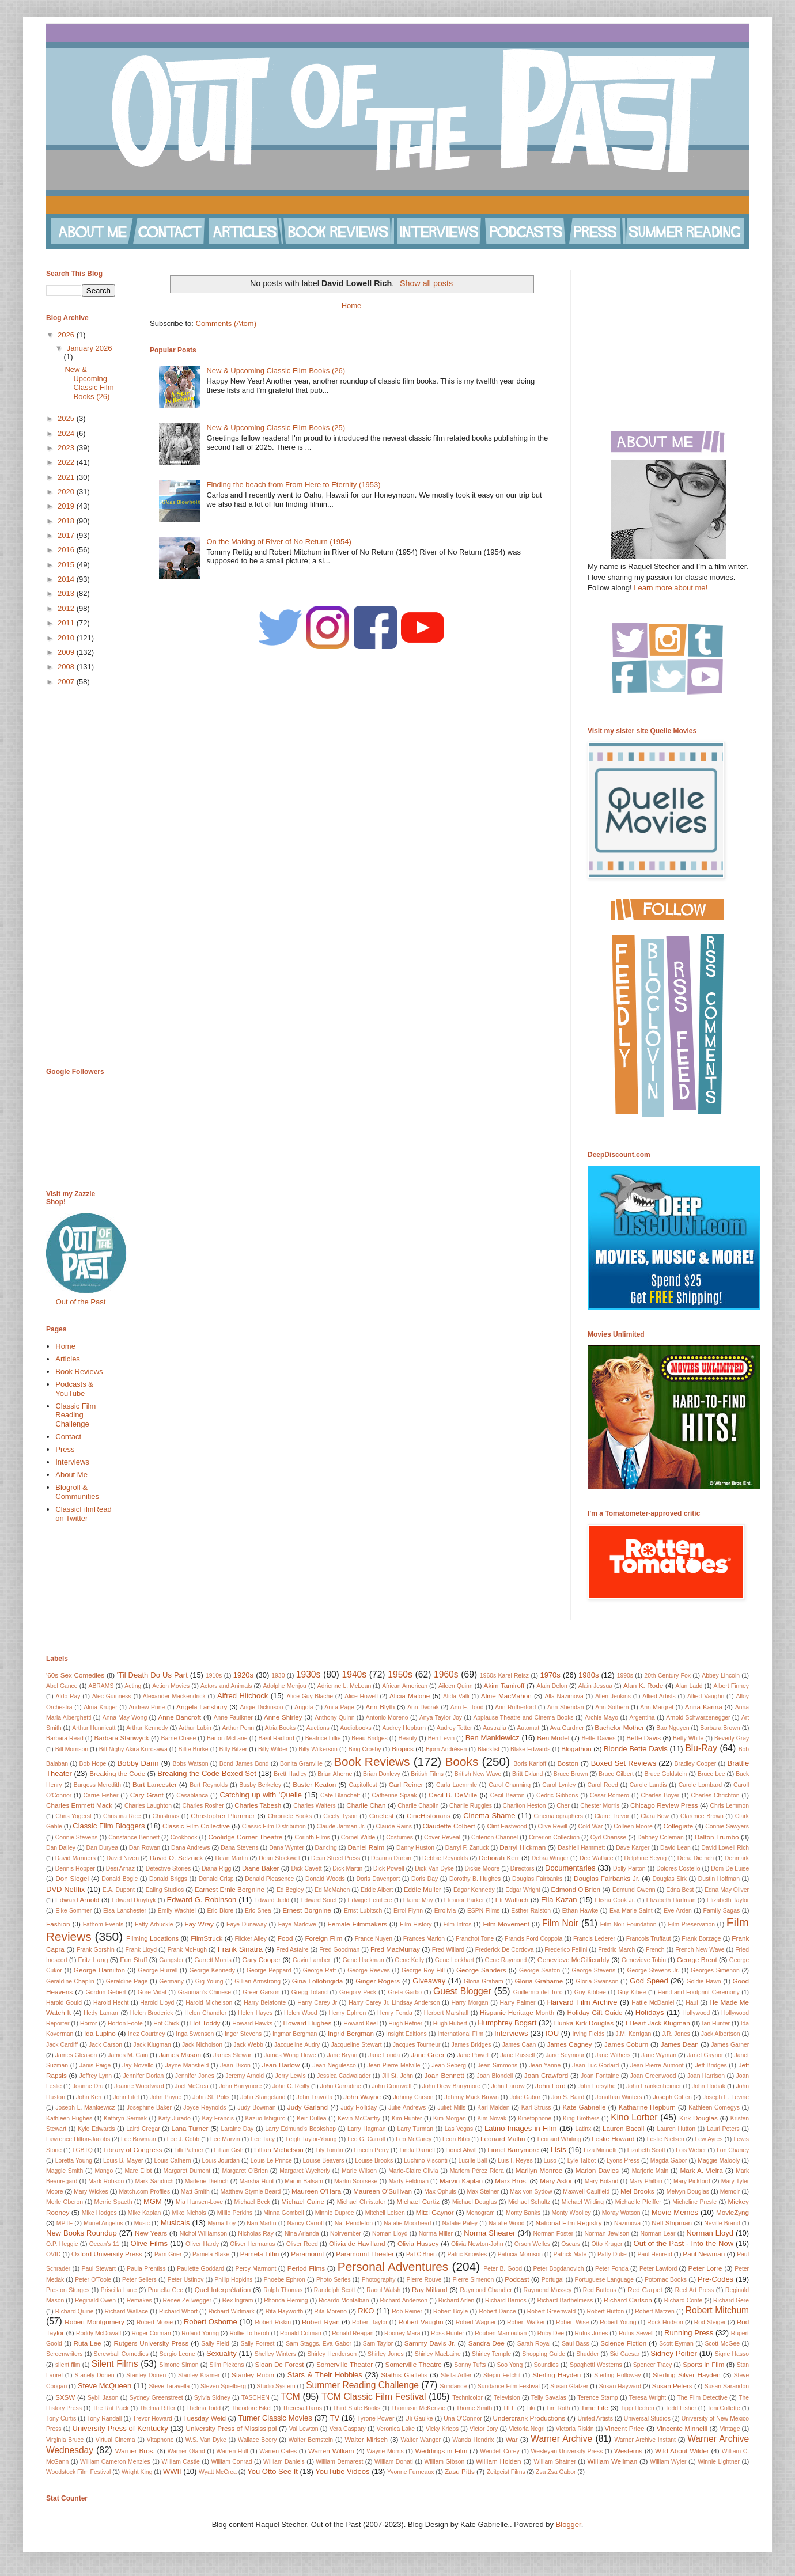  What do you see at coordinates (67, 681) in the screenshot?
I see `2007` at bounding box center [67, 681].